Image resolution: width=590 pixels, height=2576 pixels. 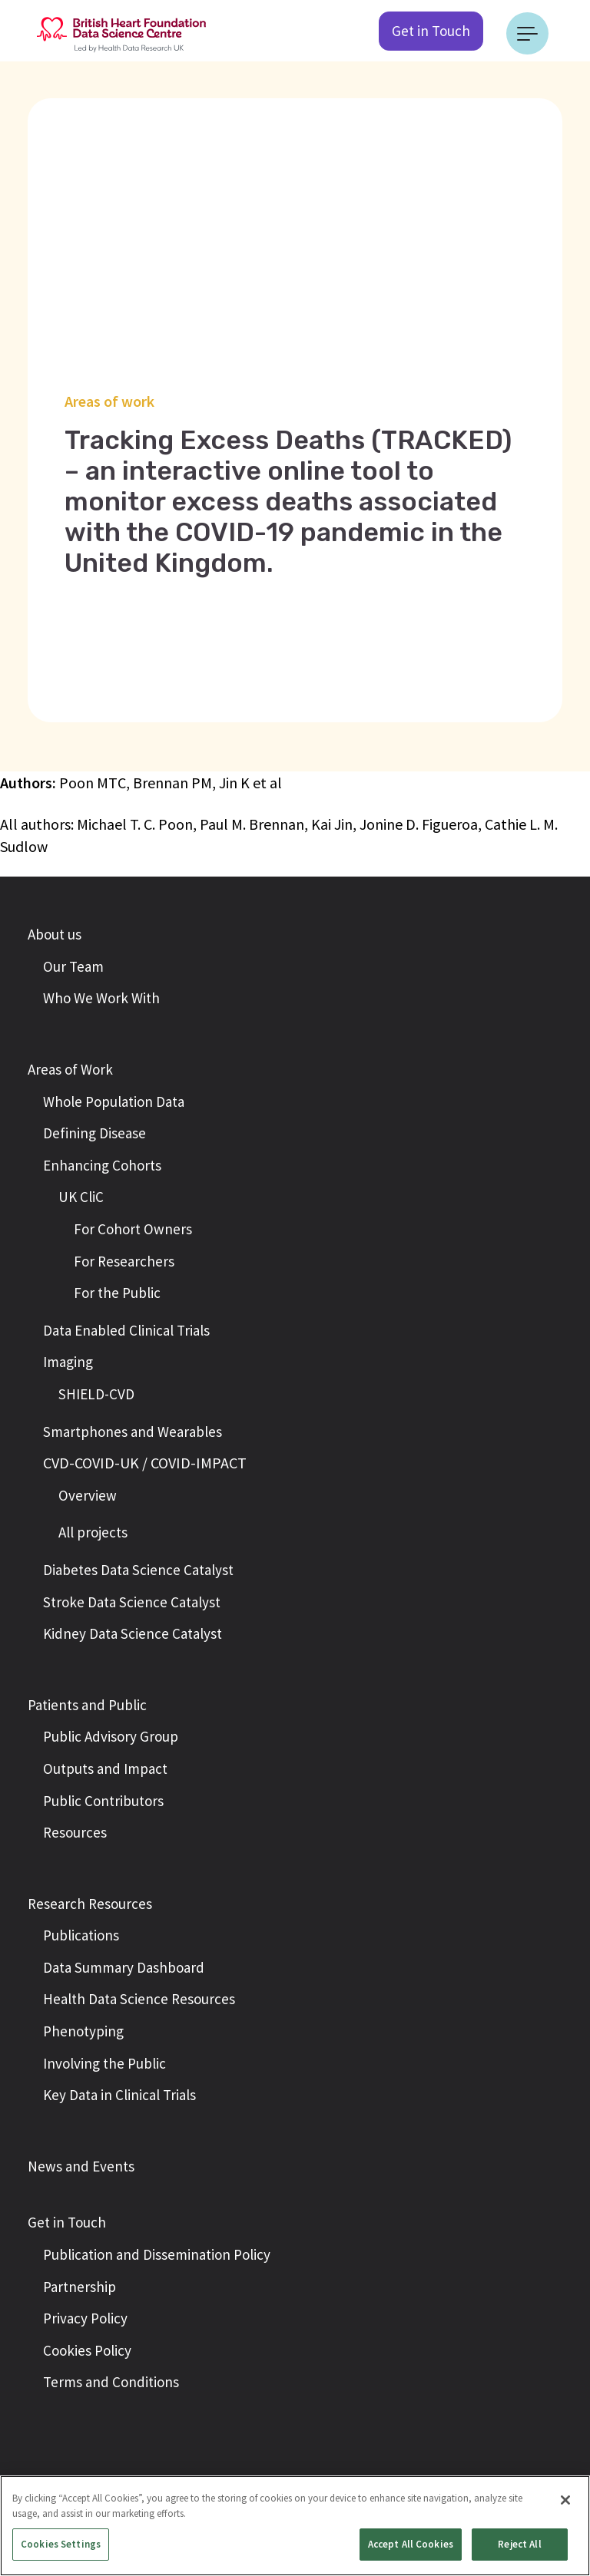 I want to click on Phenotyping, so click(x=83, y=2031).